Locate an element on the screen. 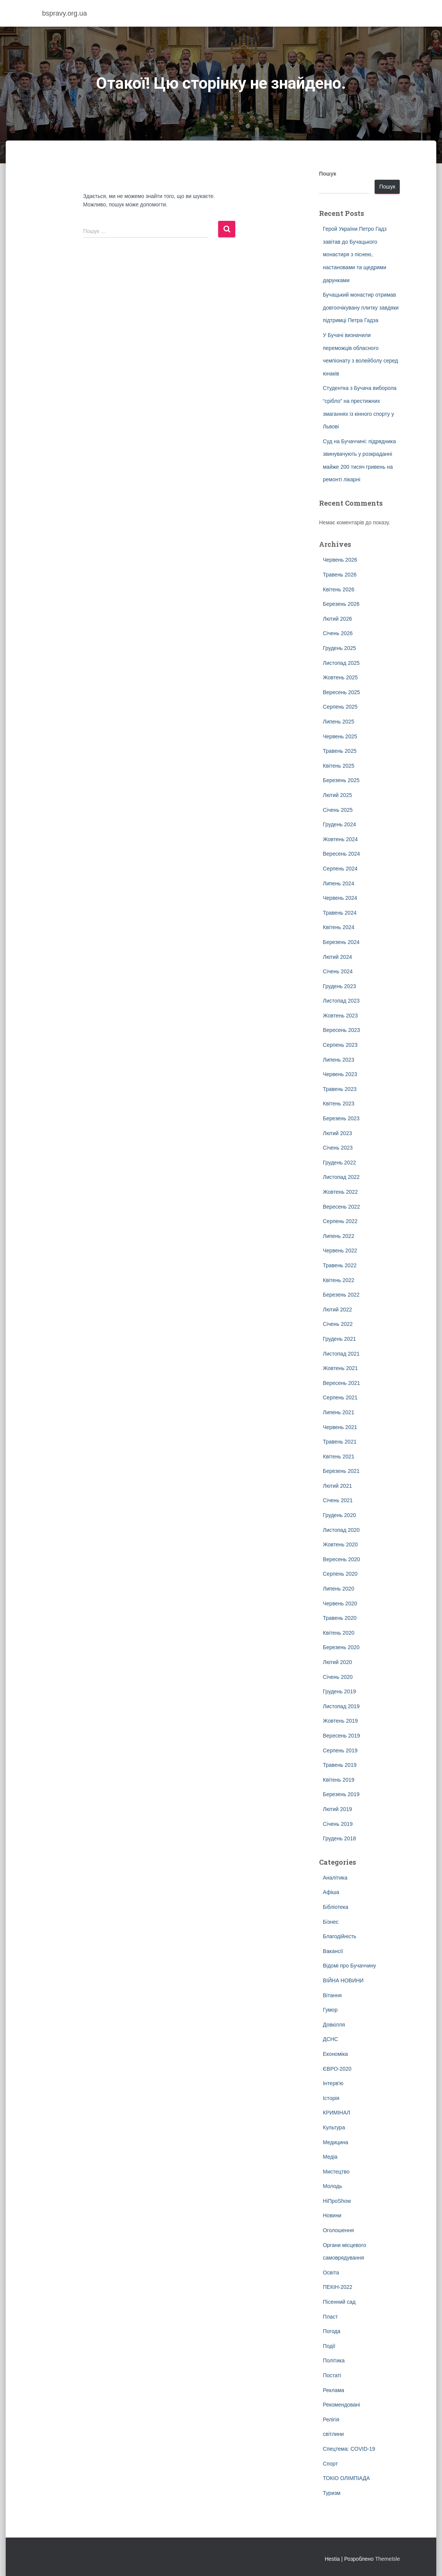  Освіта is located at coordinates (331, 2272).